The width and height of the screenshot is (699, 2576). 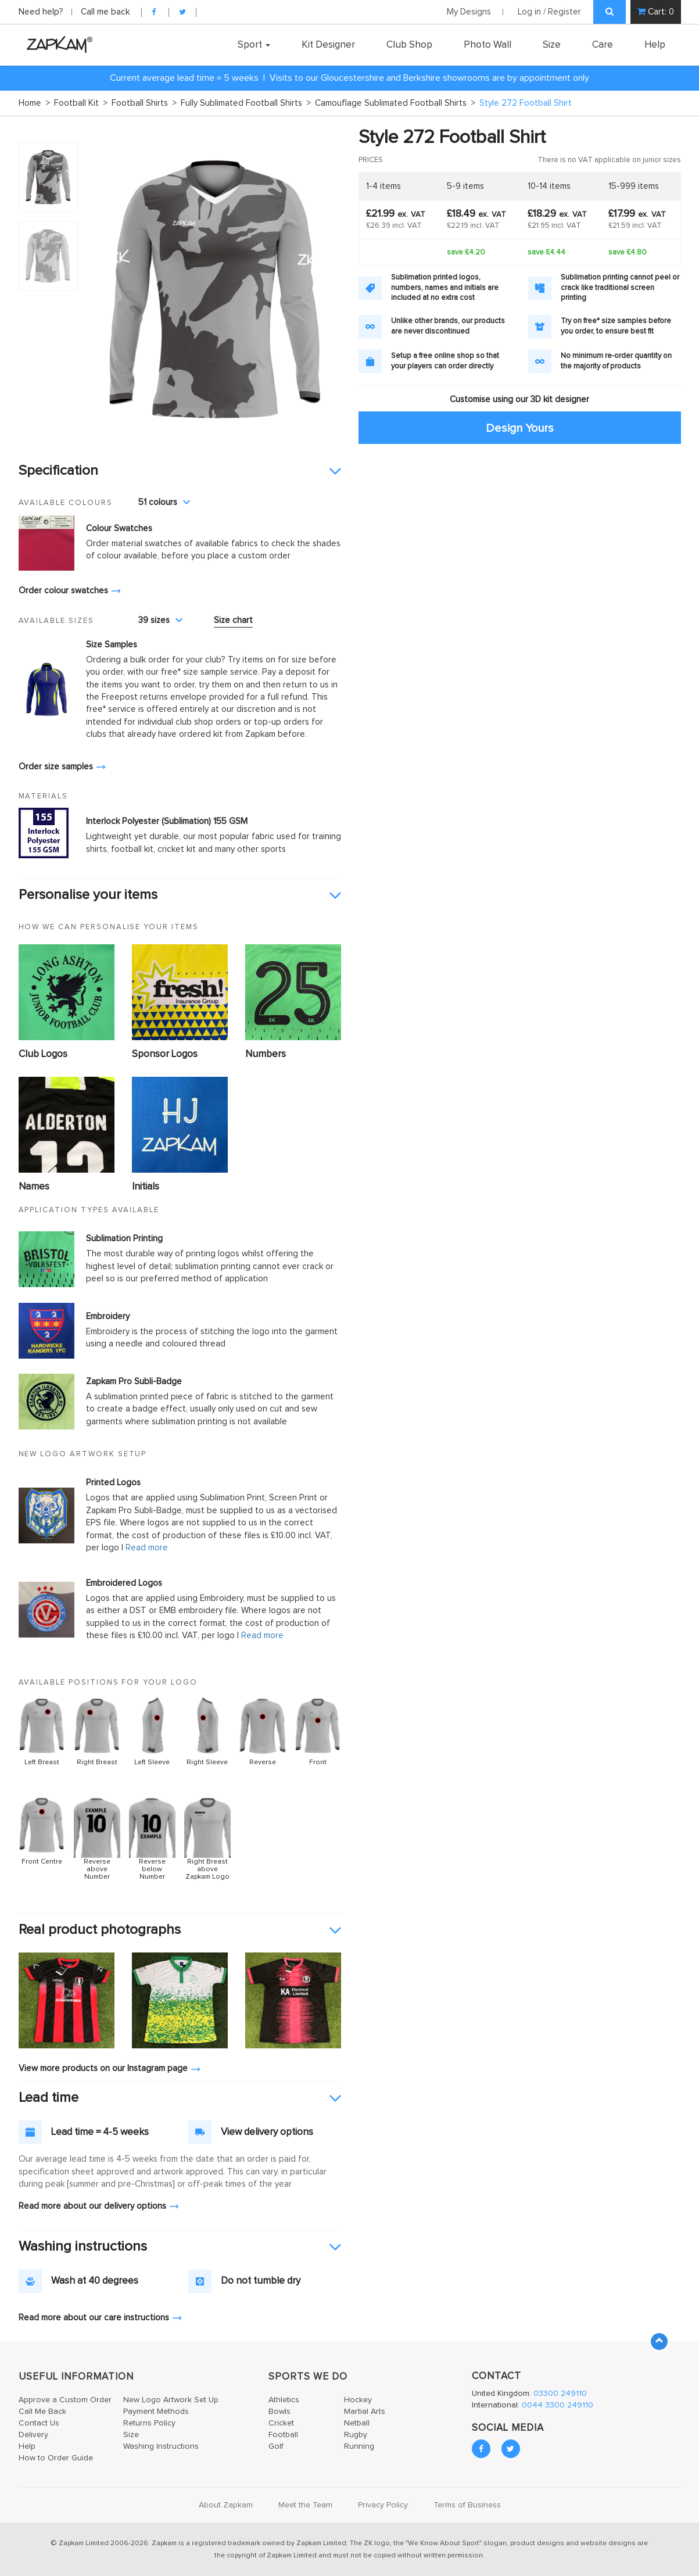 I want to click on Fully Sublimated Football Shirts, so click(x=246, y=103).